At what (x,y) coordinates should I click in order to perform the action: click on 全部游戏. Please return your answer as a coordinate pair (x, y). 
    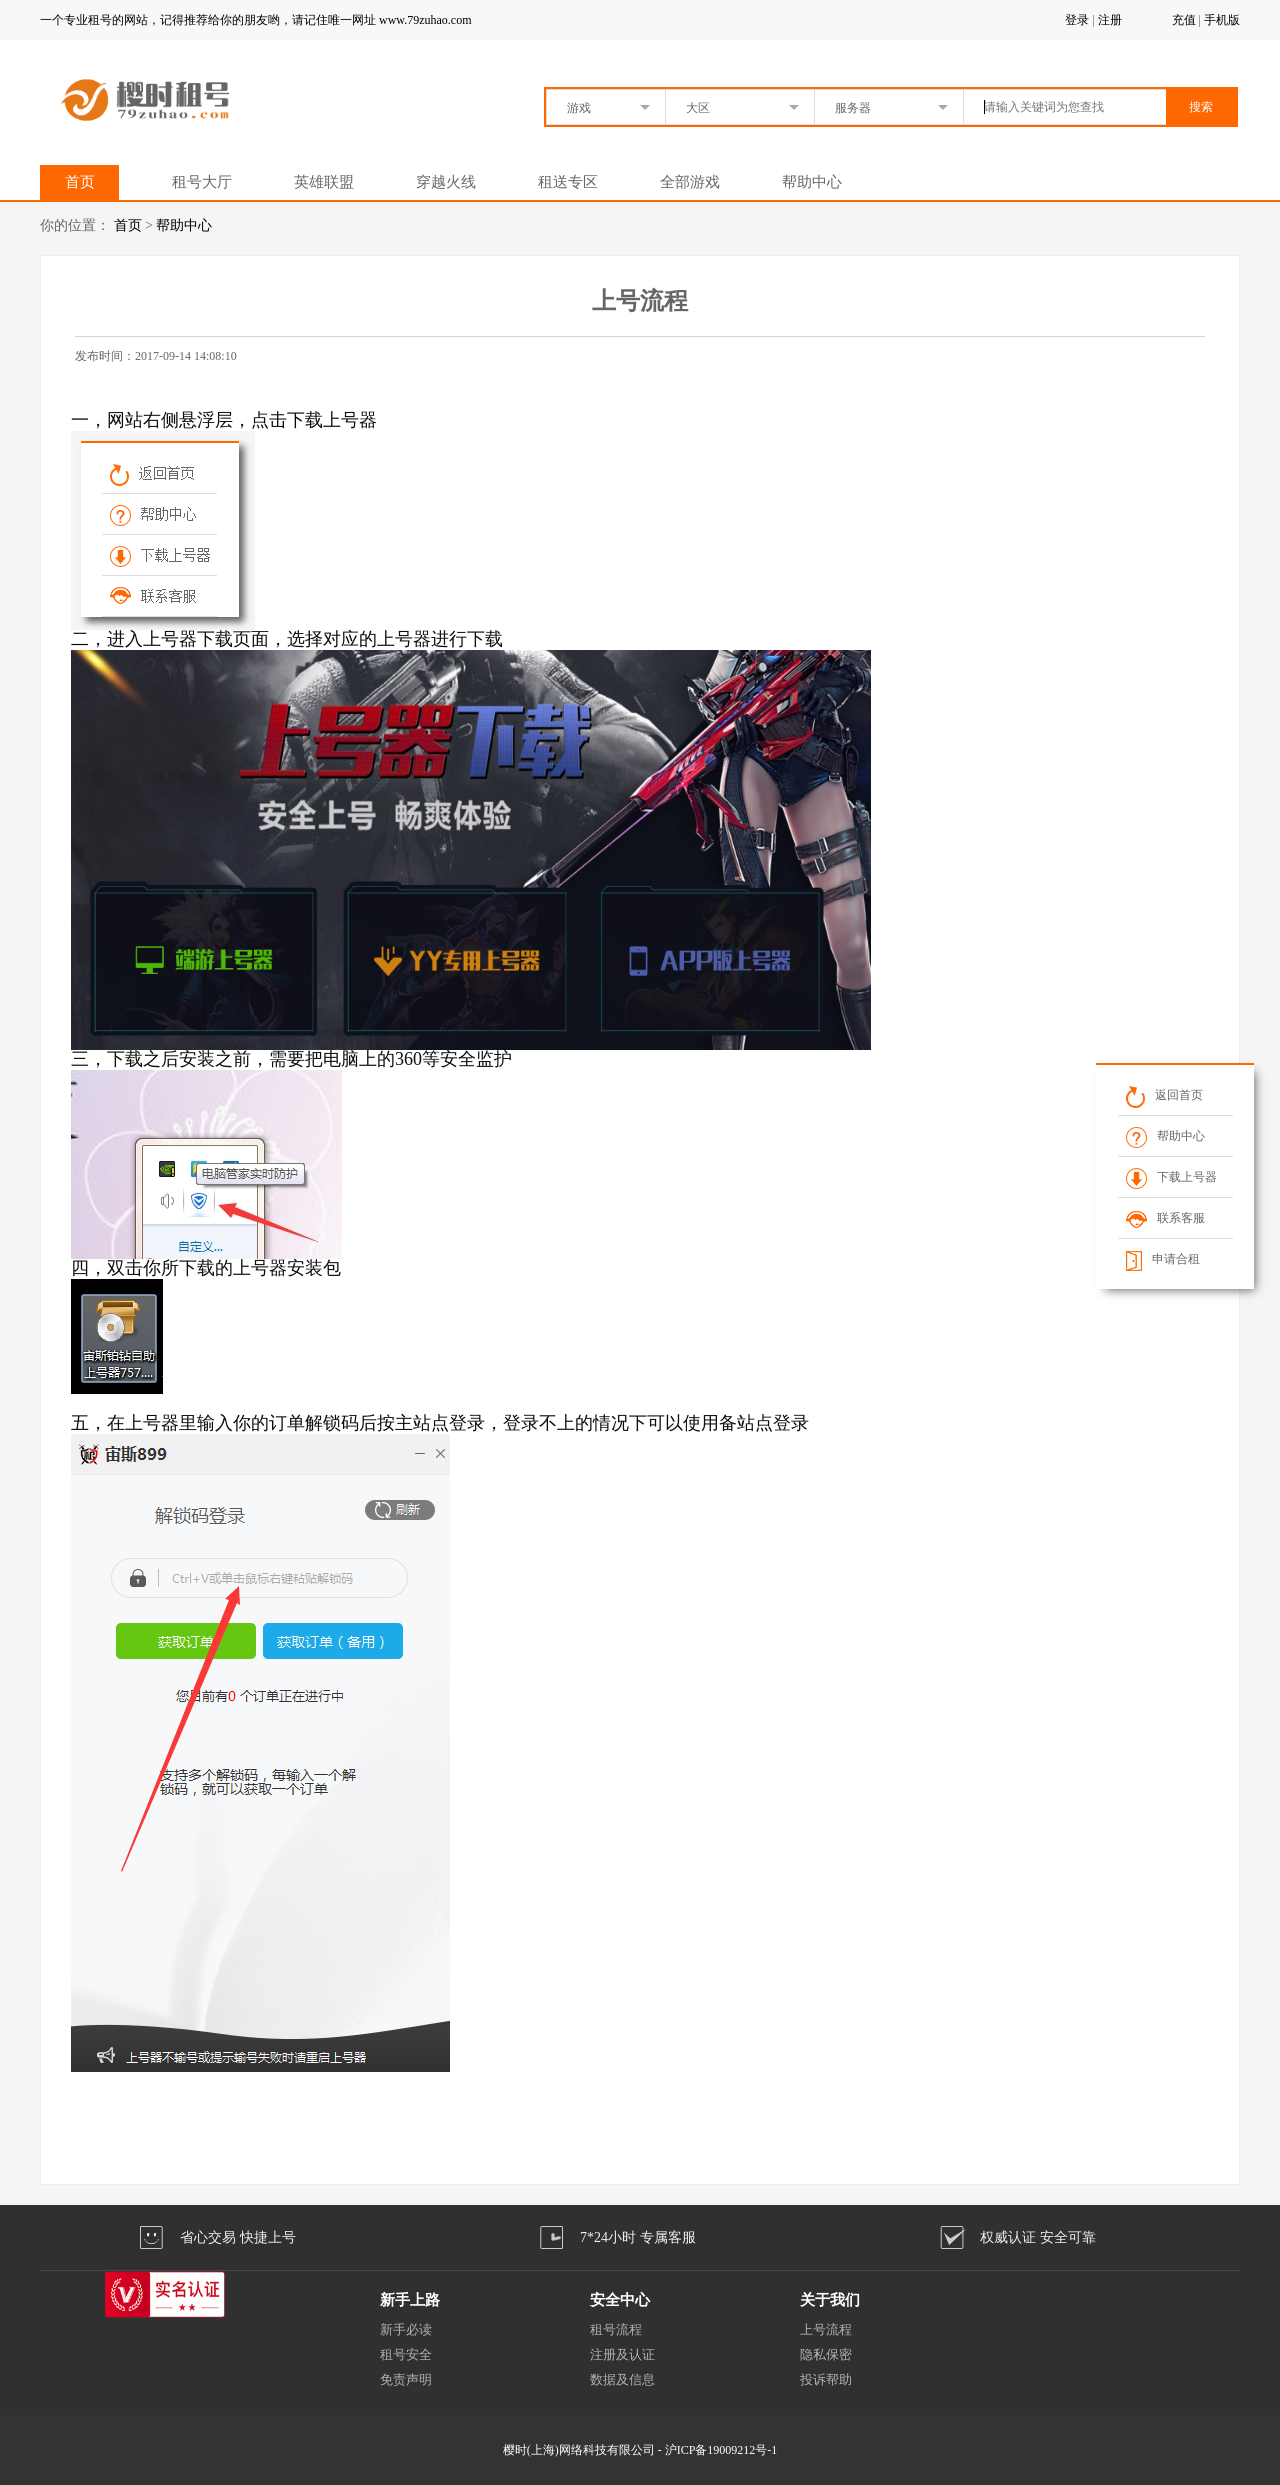
    Looking at the image, I should click on (690, 182).